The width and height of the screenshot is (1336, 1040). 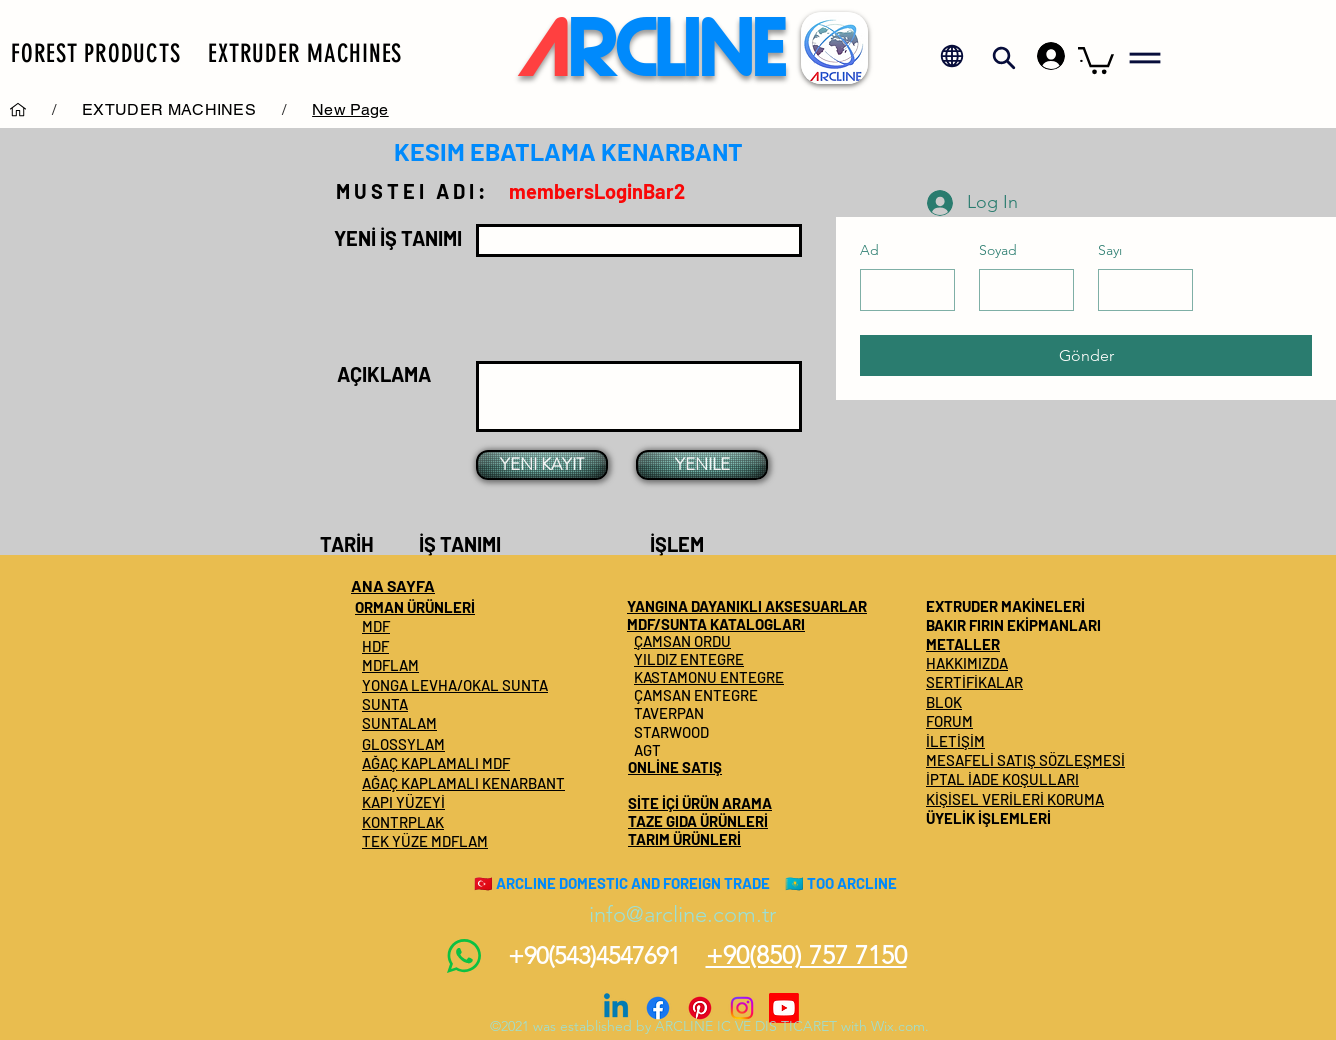 I want to click on info@arcline.com.tr, so click(x=682, y=914).